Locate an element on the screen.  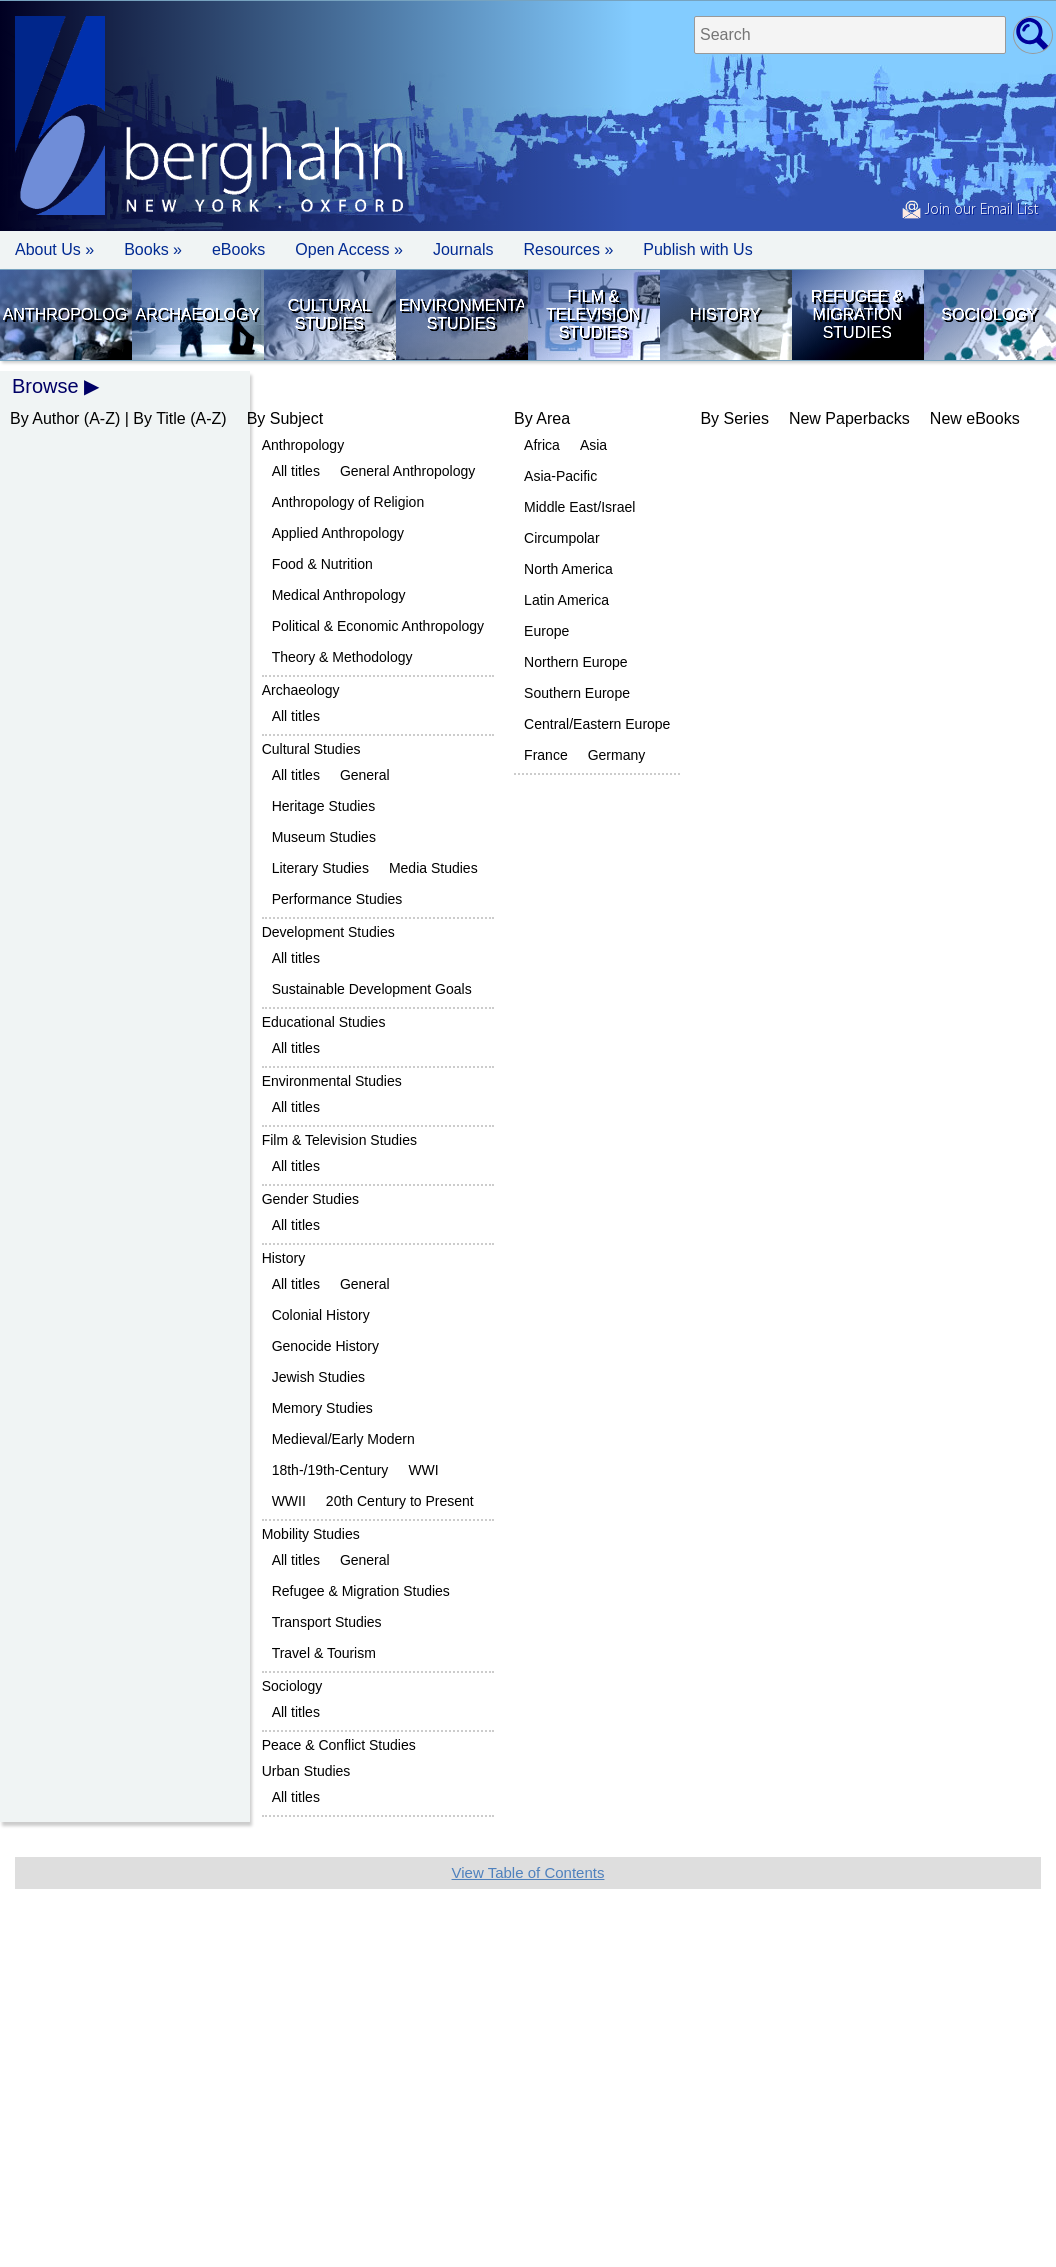
All titles is located at coordinates (296, 471).